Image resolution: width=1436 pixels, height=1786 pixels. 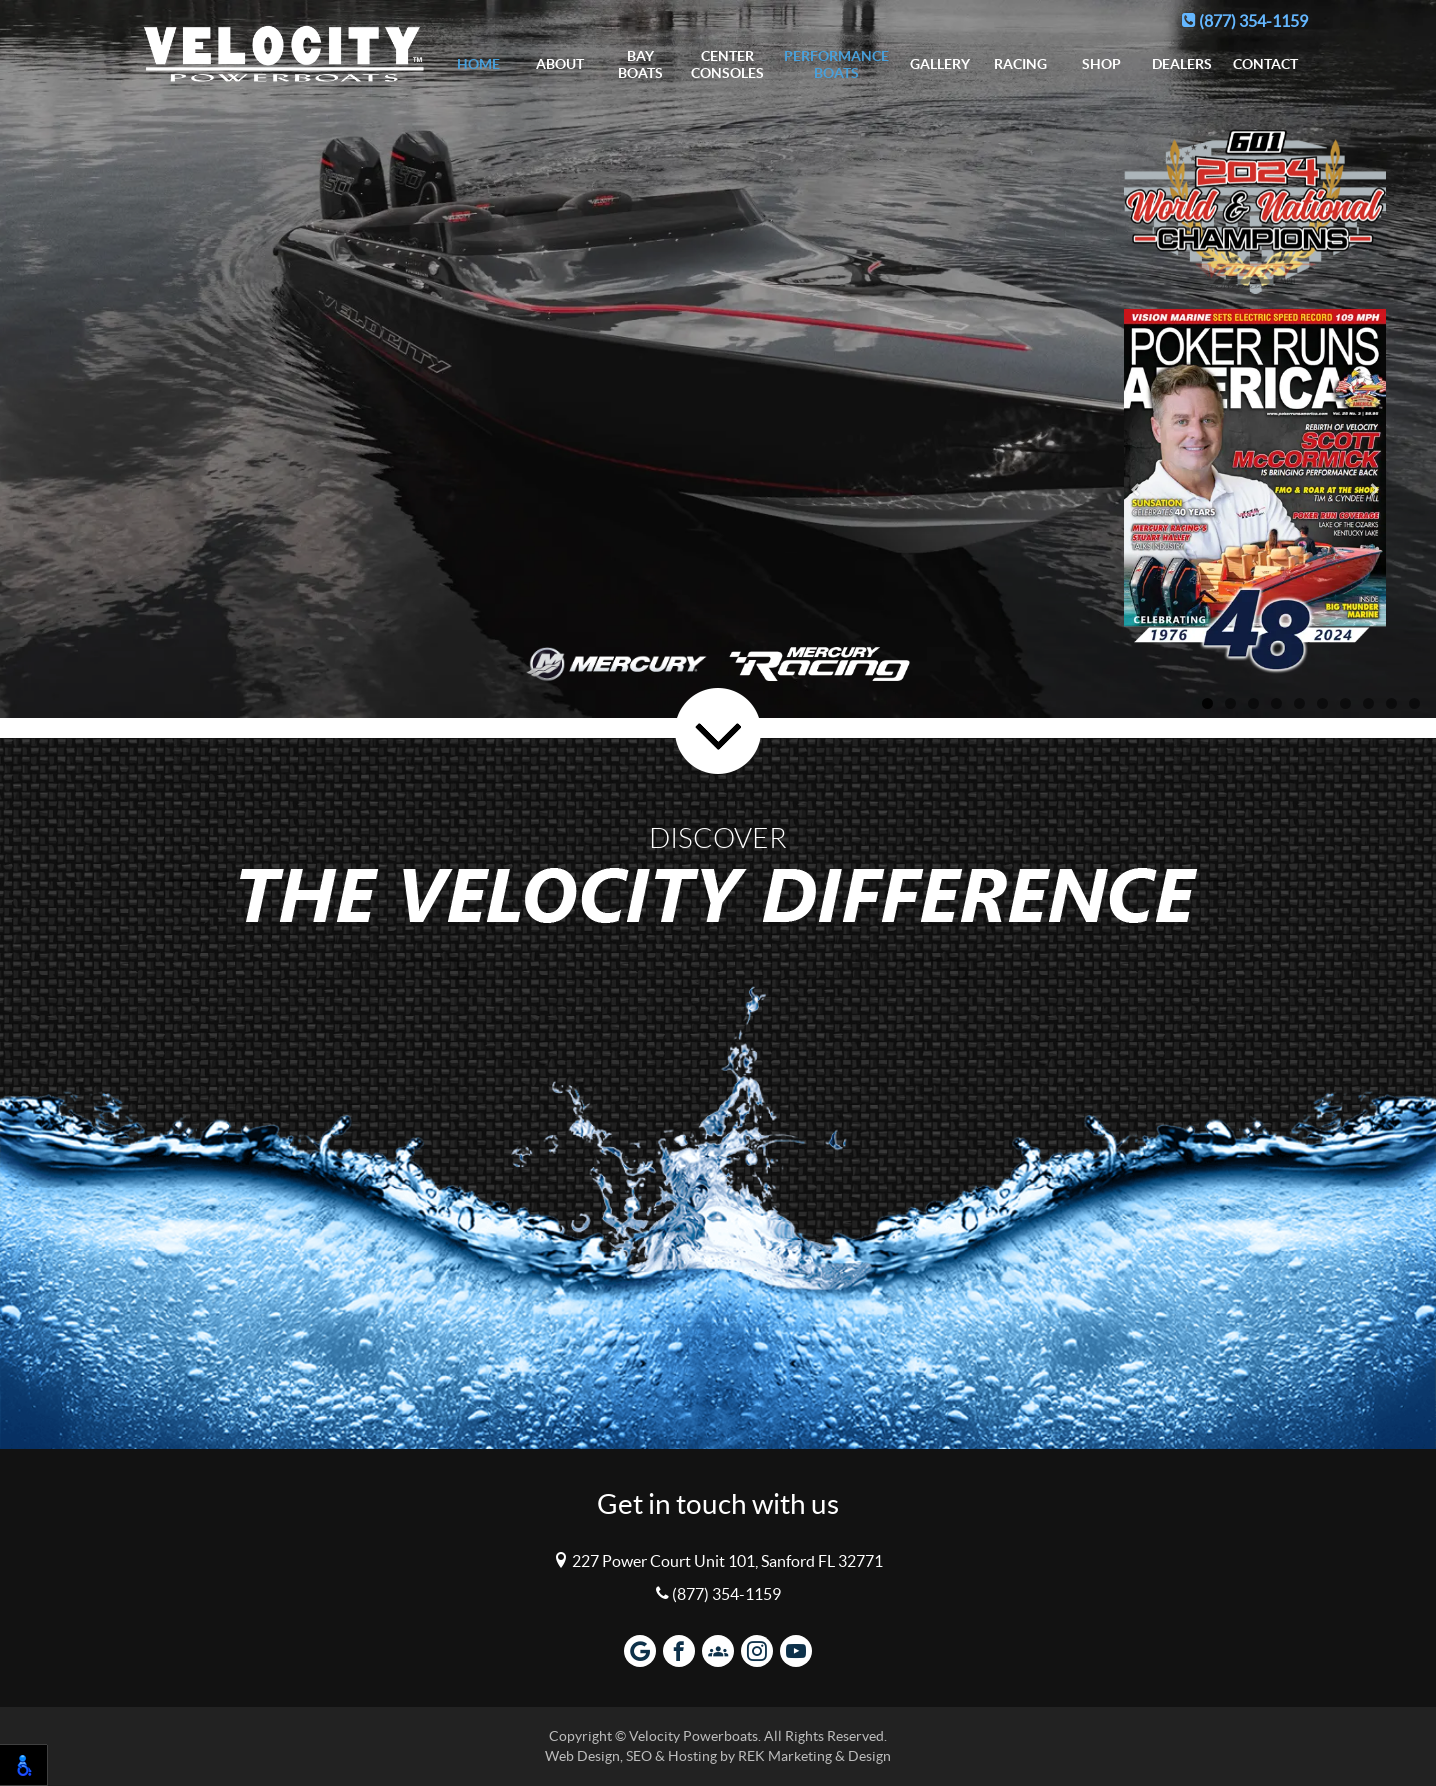 I want to click on (877) 354-1159, so click(x=1245, y=21).